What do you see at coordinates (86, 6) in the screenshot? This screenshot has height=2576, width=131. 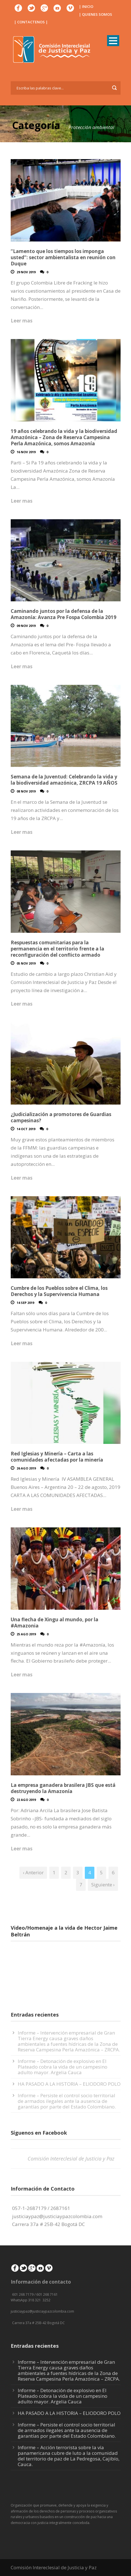 I see `| INICIO` at bounding box center [86, 6].